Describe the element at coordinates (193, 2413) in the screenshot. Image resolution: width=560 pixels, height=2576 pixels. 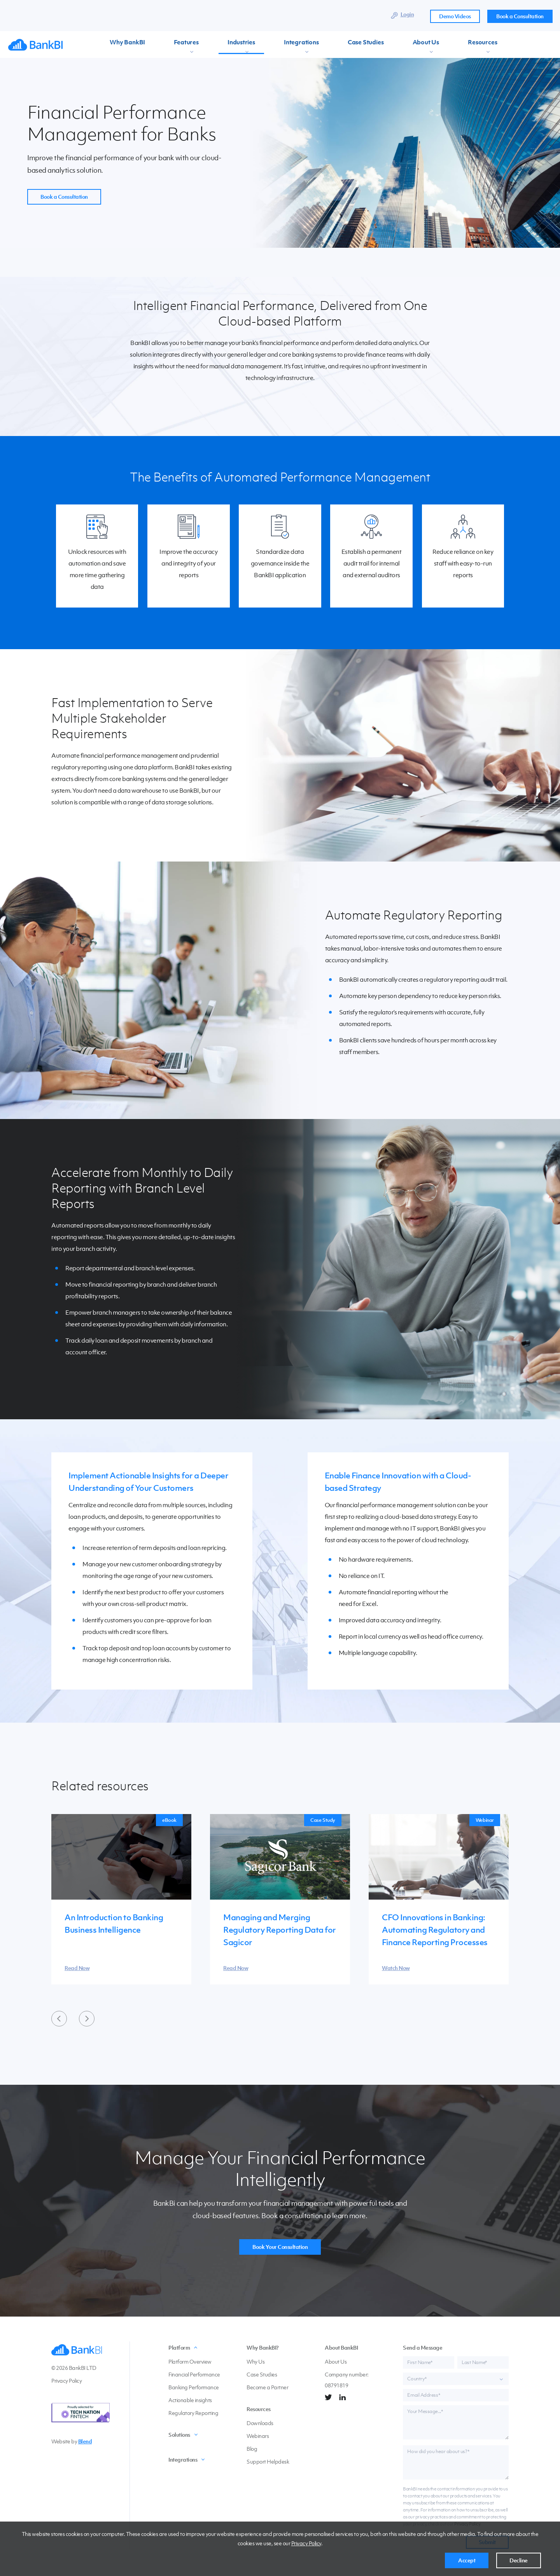
I see `Regulatory Reporting` at that location.